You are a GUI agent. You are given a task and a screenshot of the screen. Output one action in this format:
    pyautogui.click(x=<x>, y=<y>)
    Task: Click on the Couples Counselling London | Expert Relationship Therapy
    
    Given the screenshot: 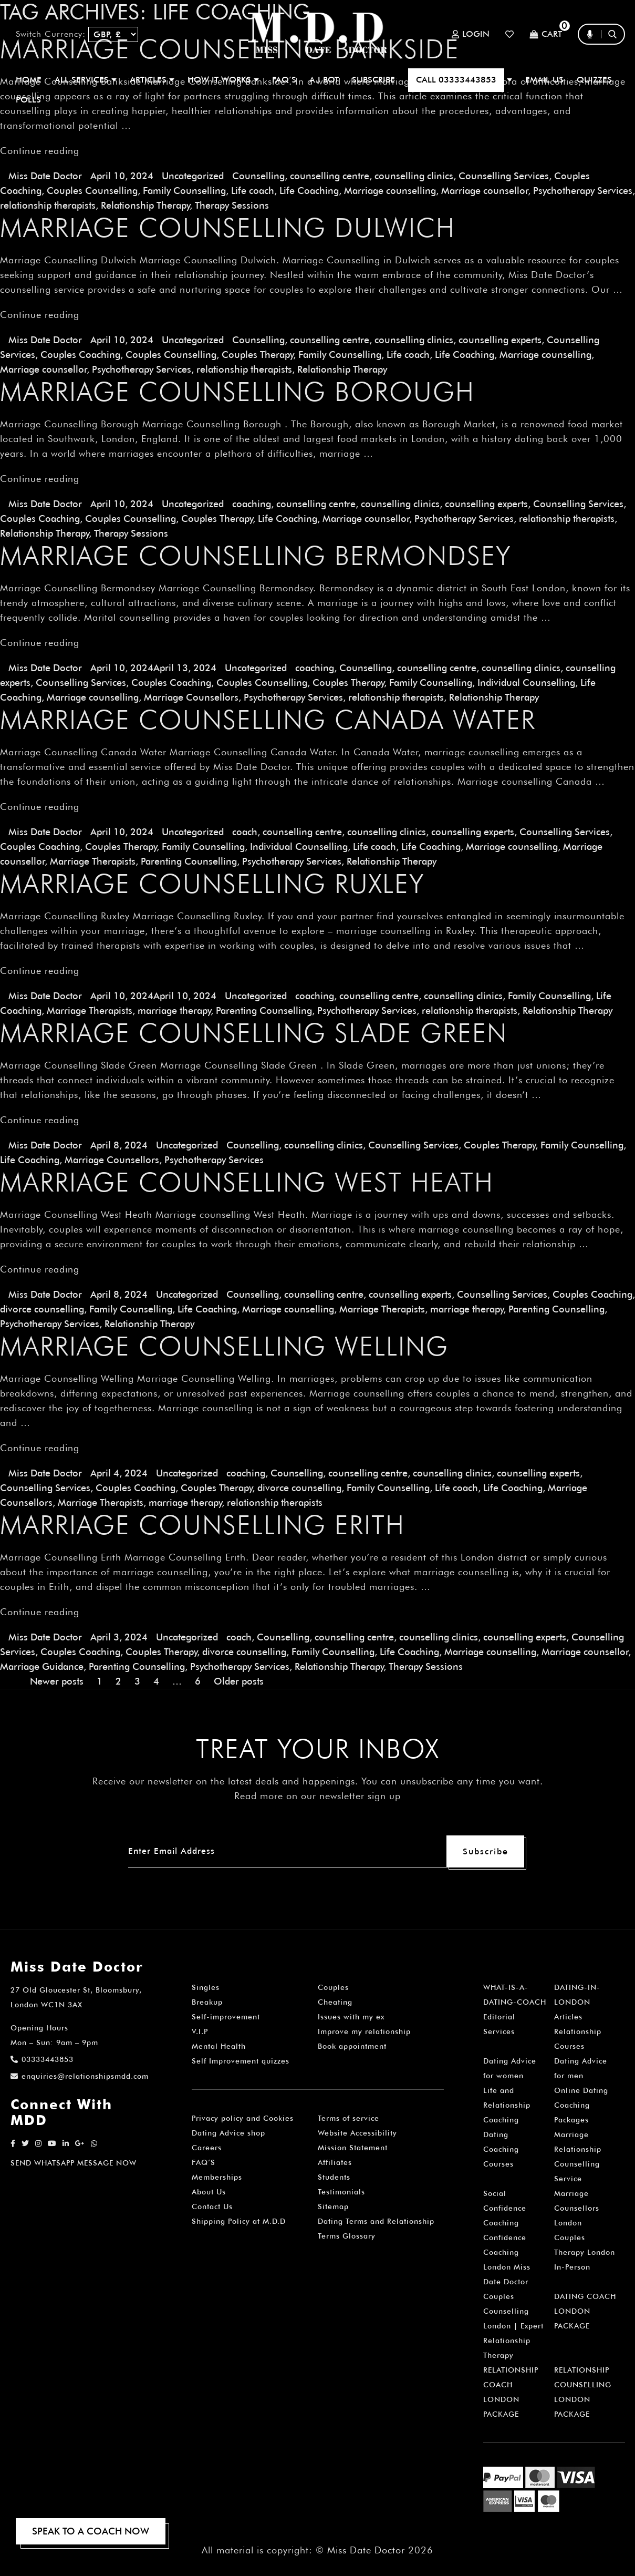 What is the action you would take?
    pyautogui.click(x=513, y=2325)
    